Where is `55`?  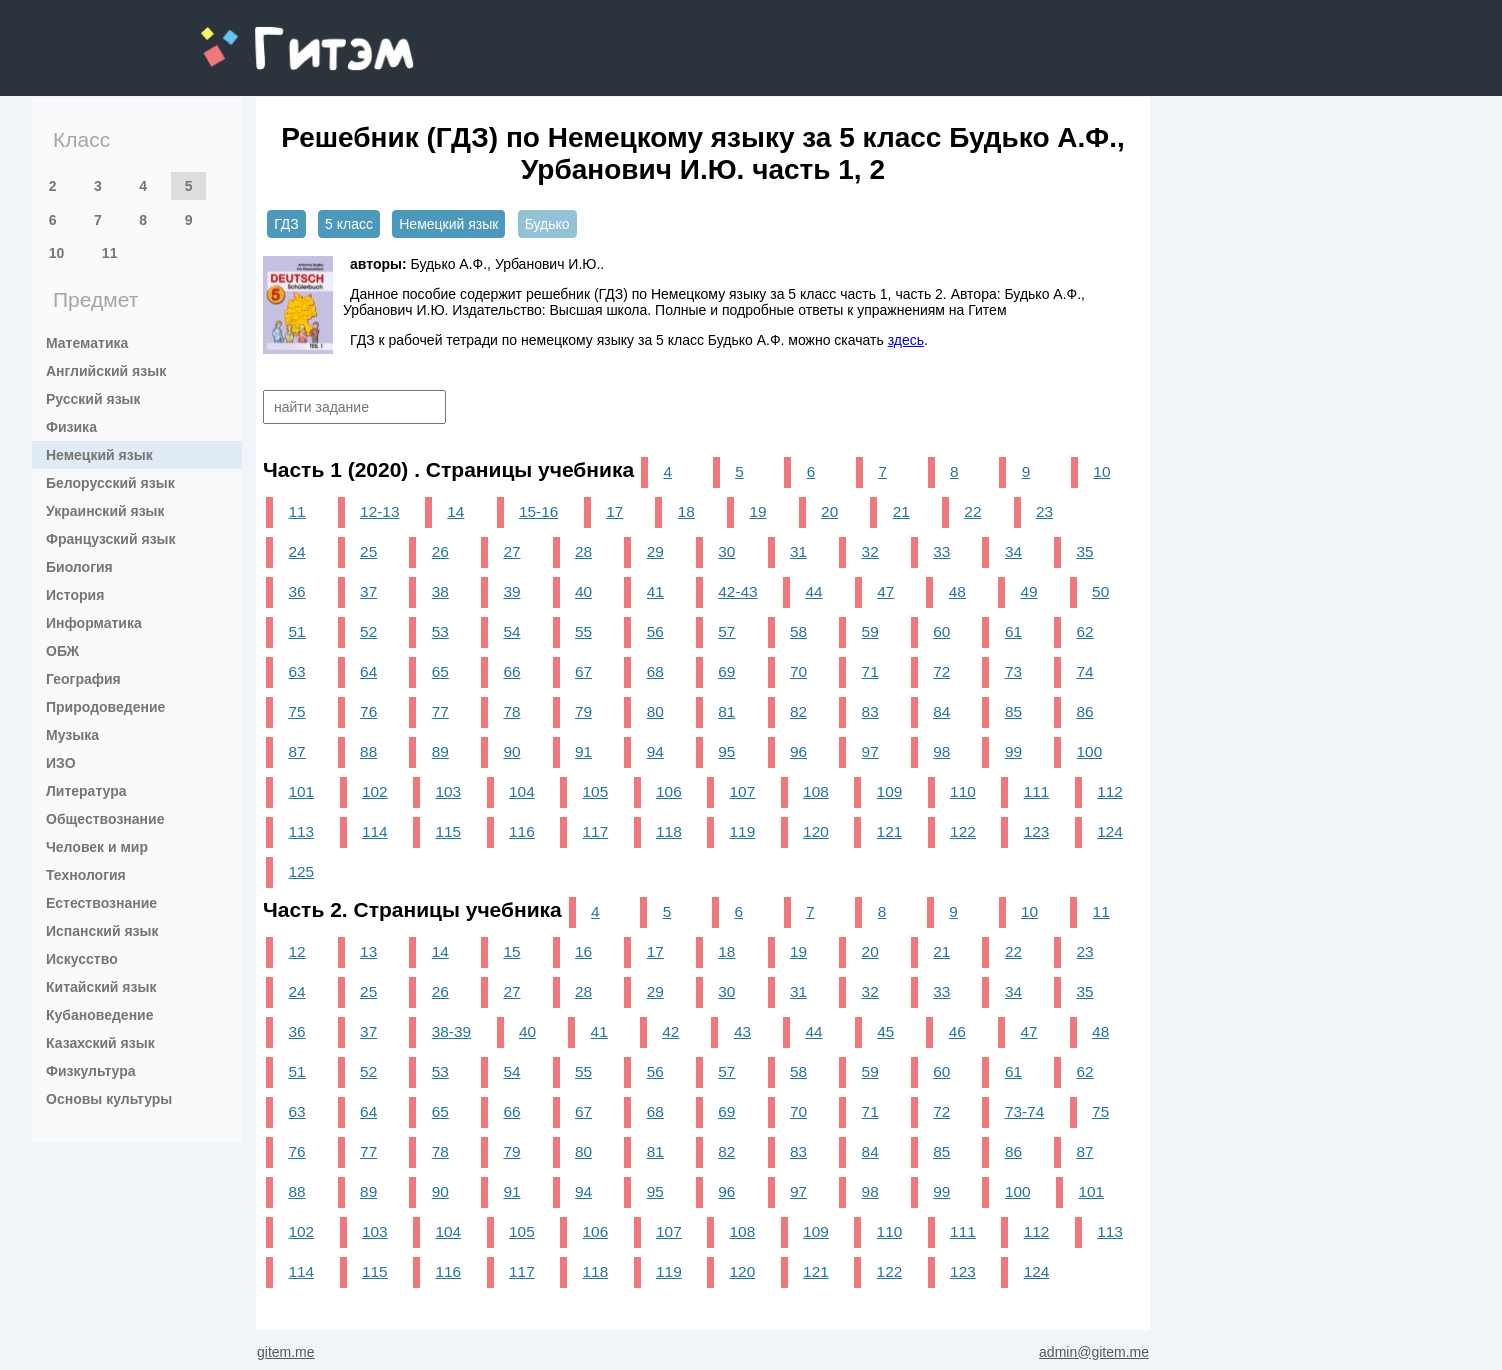
55 is located at coordinates (583, 631).